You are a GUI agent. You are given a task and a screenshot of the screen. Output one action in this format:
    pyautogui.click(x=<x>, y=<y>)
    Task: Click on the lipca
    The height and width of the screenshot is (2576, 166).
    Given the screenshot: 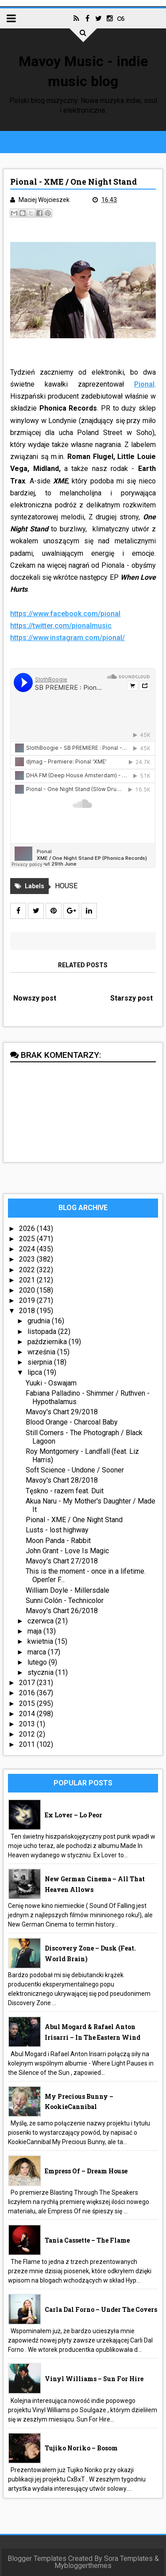 What is the action you would take?
    pyautogui.click(x=35, y=1372)
    